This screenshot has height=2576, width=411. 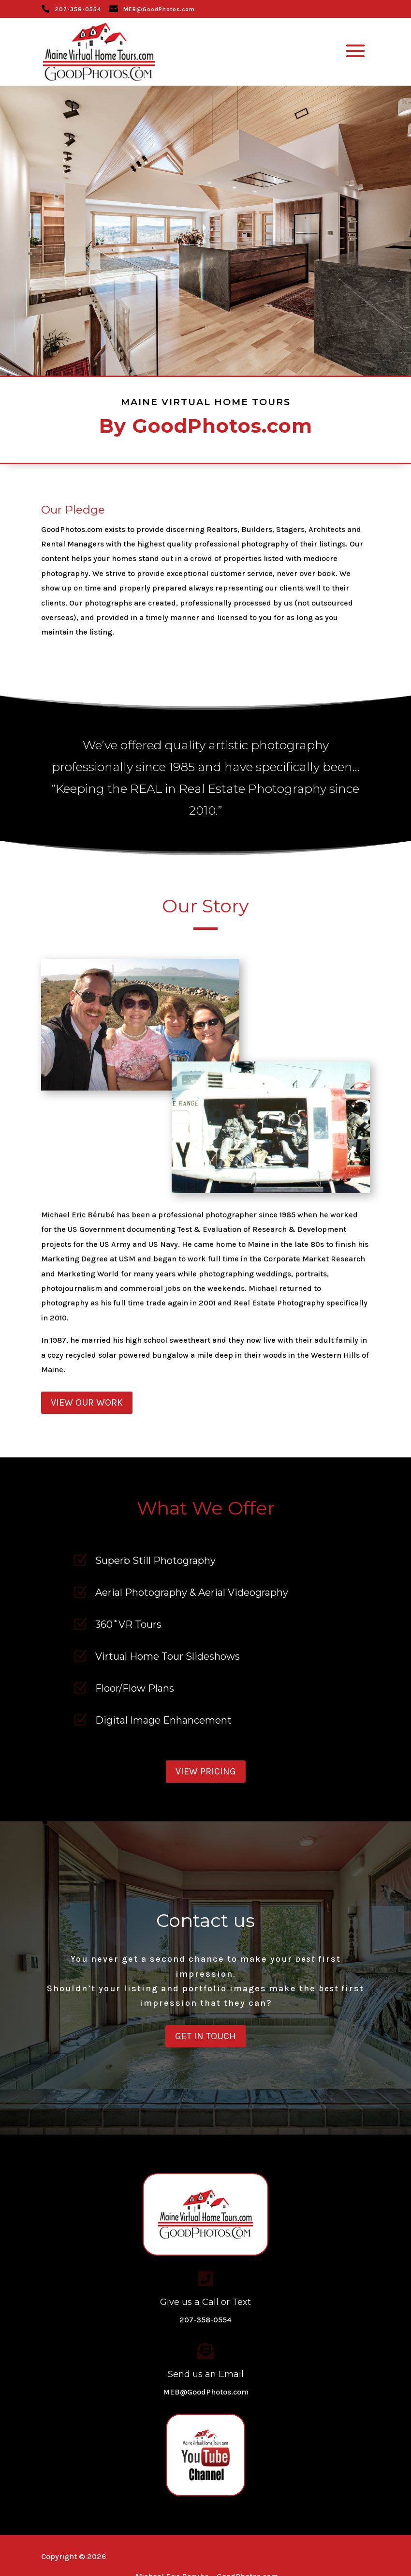 What do you see at coordinates (206, 1771) in the screenshot?
I see `View Pricing` at bounding box center [206, 1771].